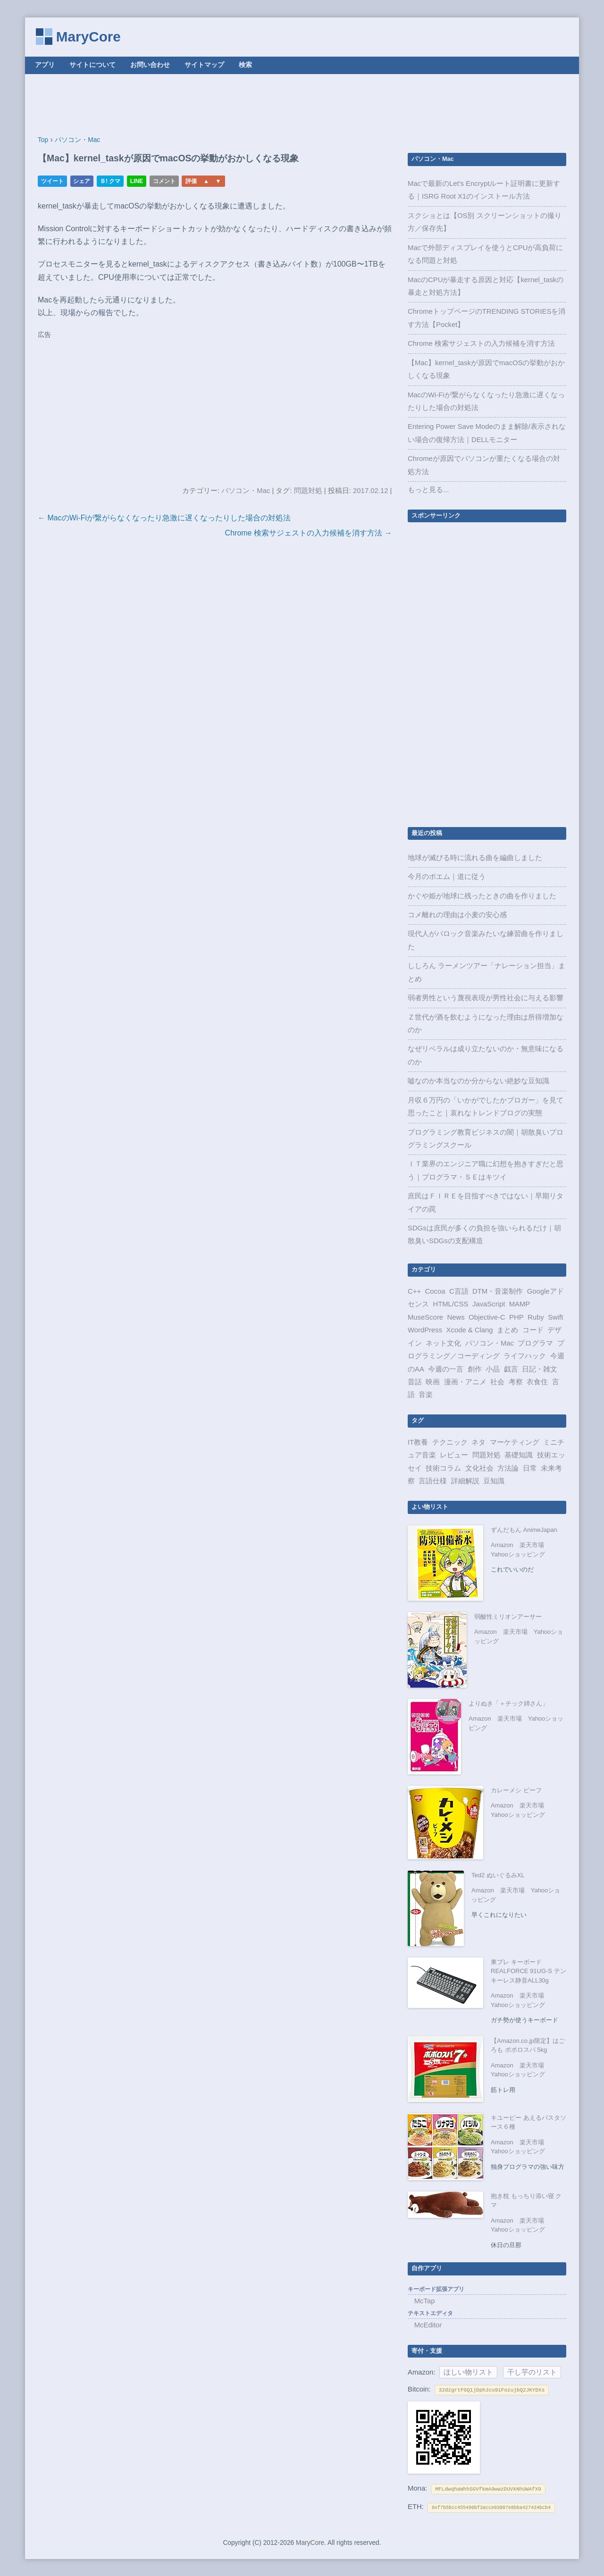  What do you see at coordinates (245, 64) in the screenshot?
I see `検索` at bounding box center [245, 64].